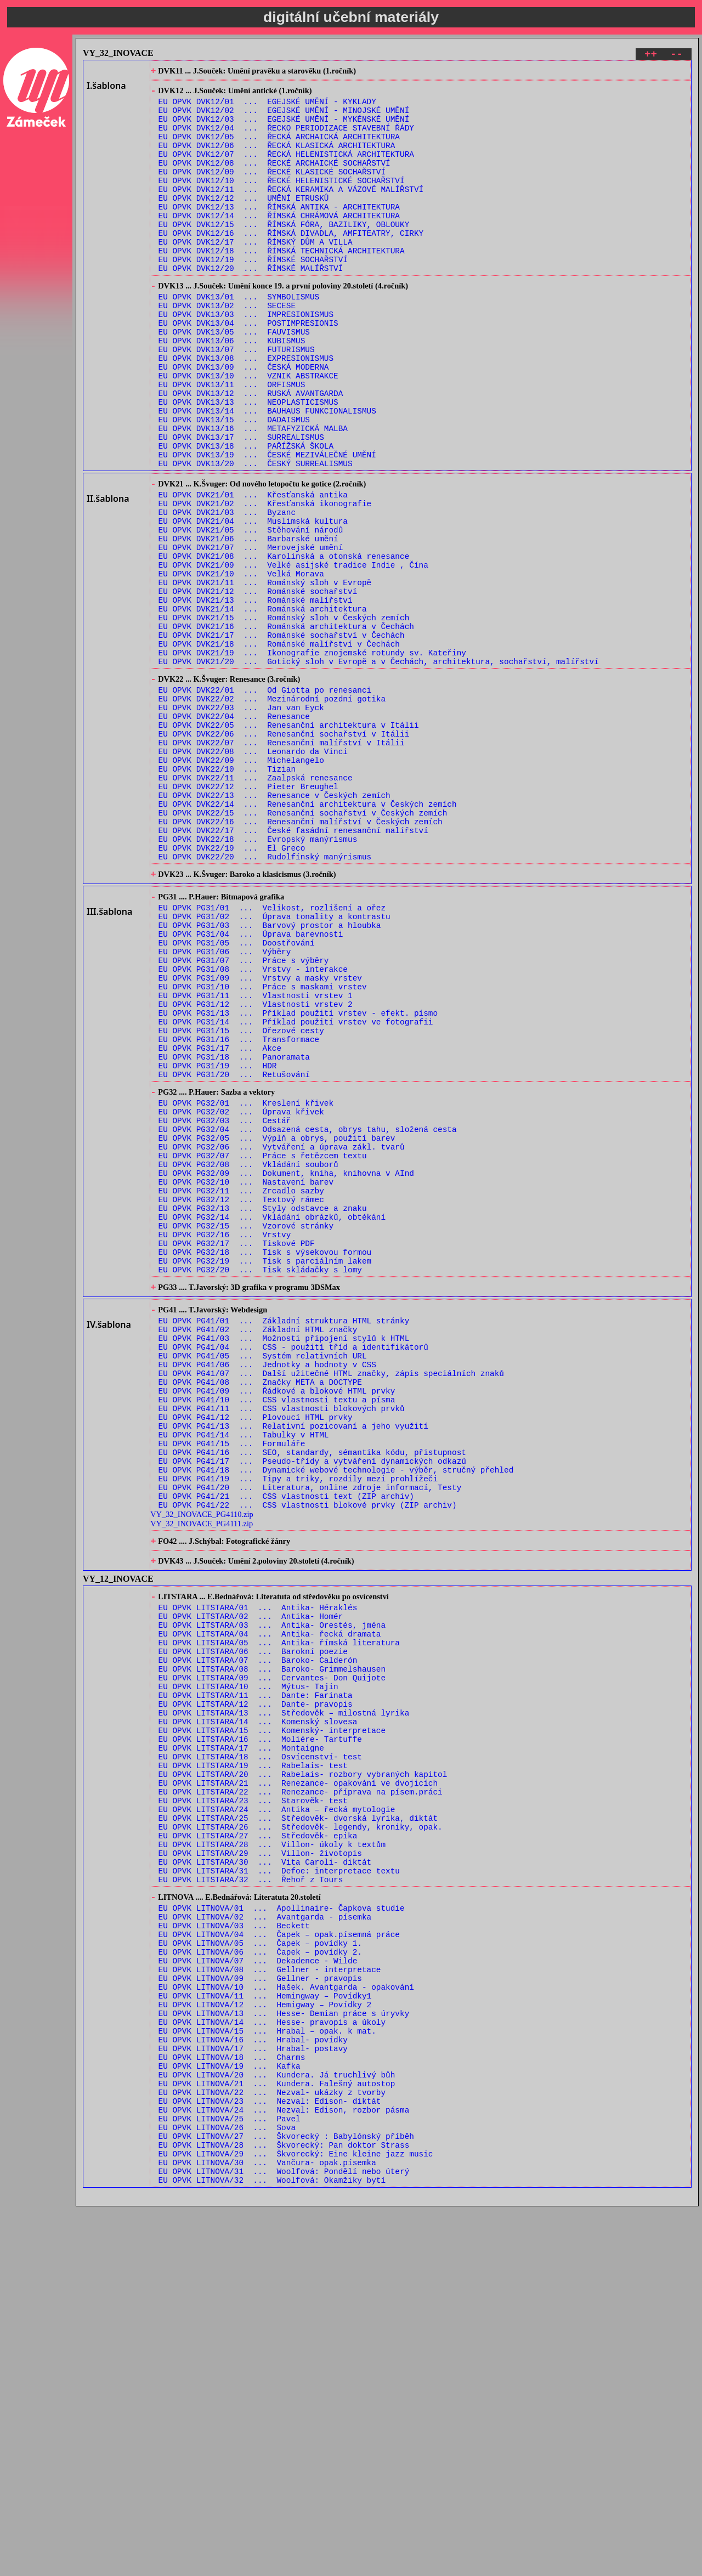  Describe the element at coordinates (265, 999) in the screenshot. I see `EU OPVK DVK22/20 ... Rudolfínský manýrismus` at that location.